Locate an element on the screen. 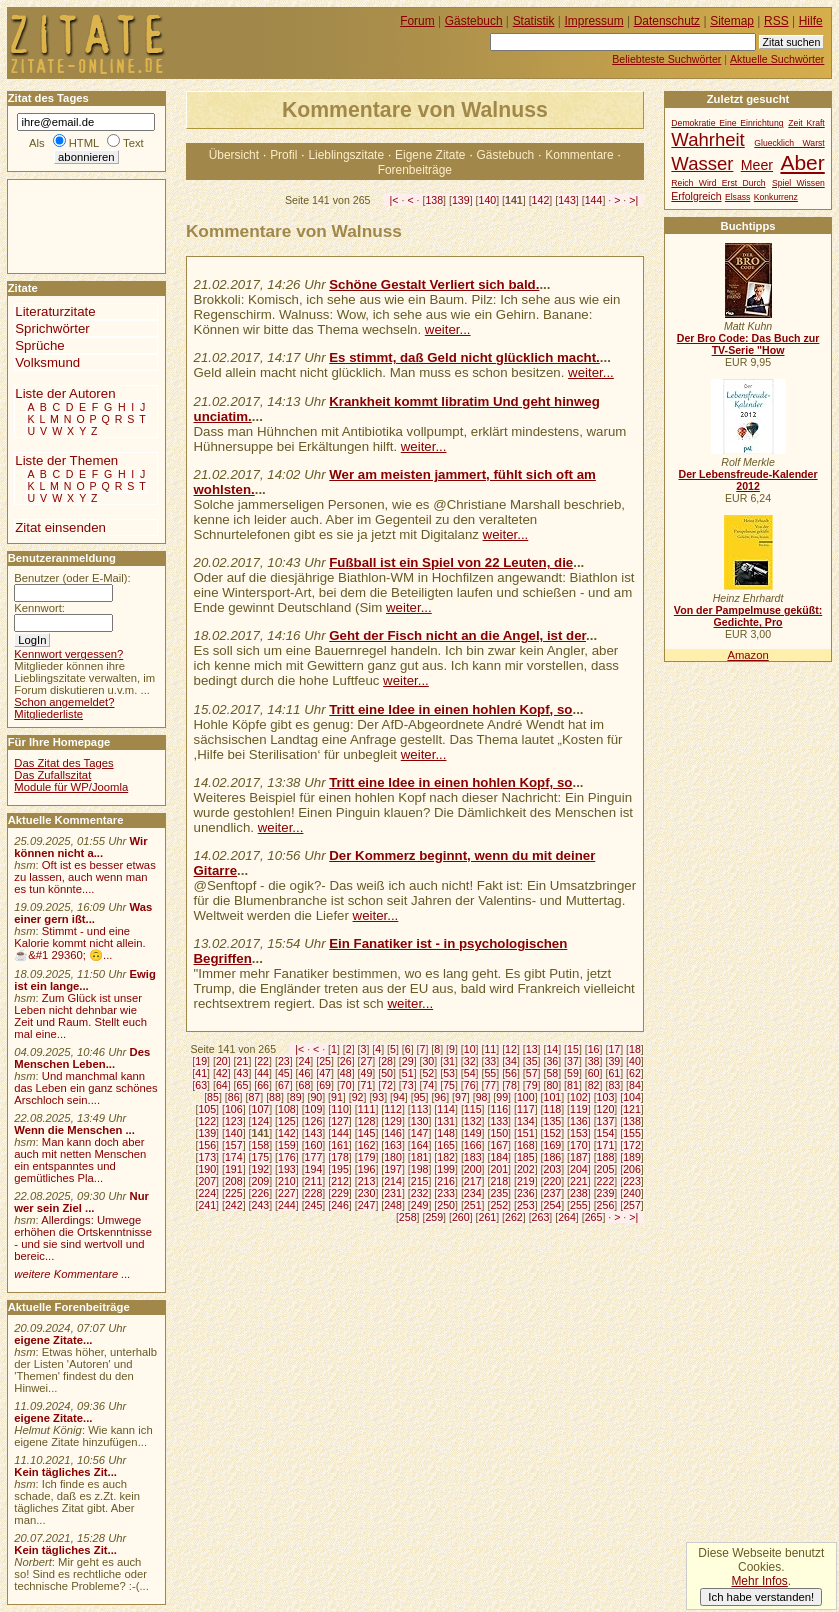 The width and height of the screenshot is (839, 1612). 117 is located at coordinates (526, 1109).